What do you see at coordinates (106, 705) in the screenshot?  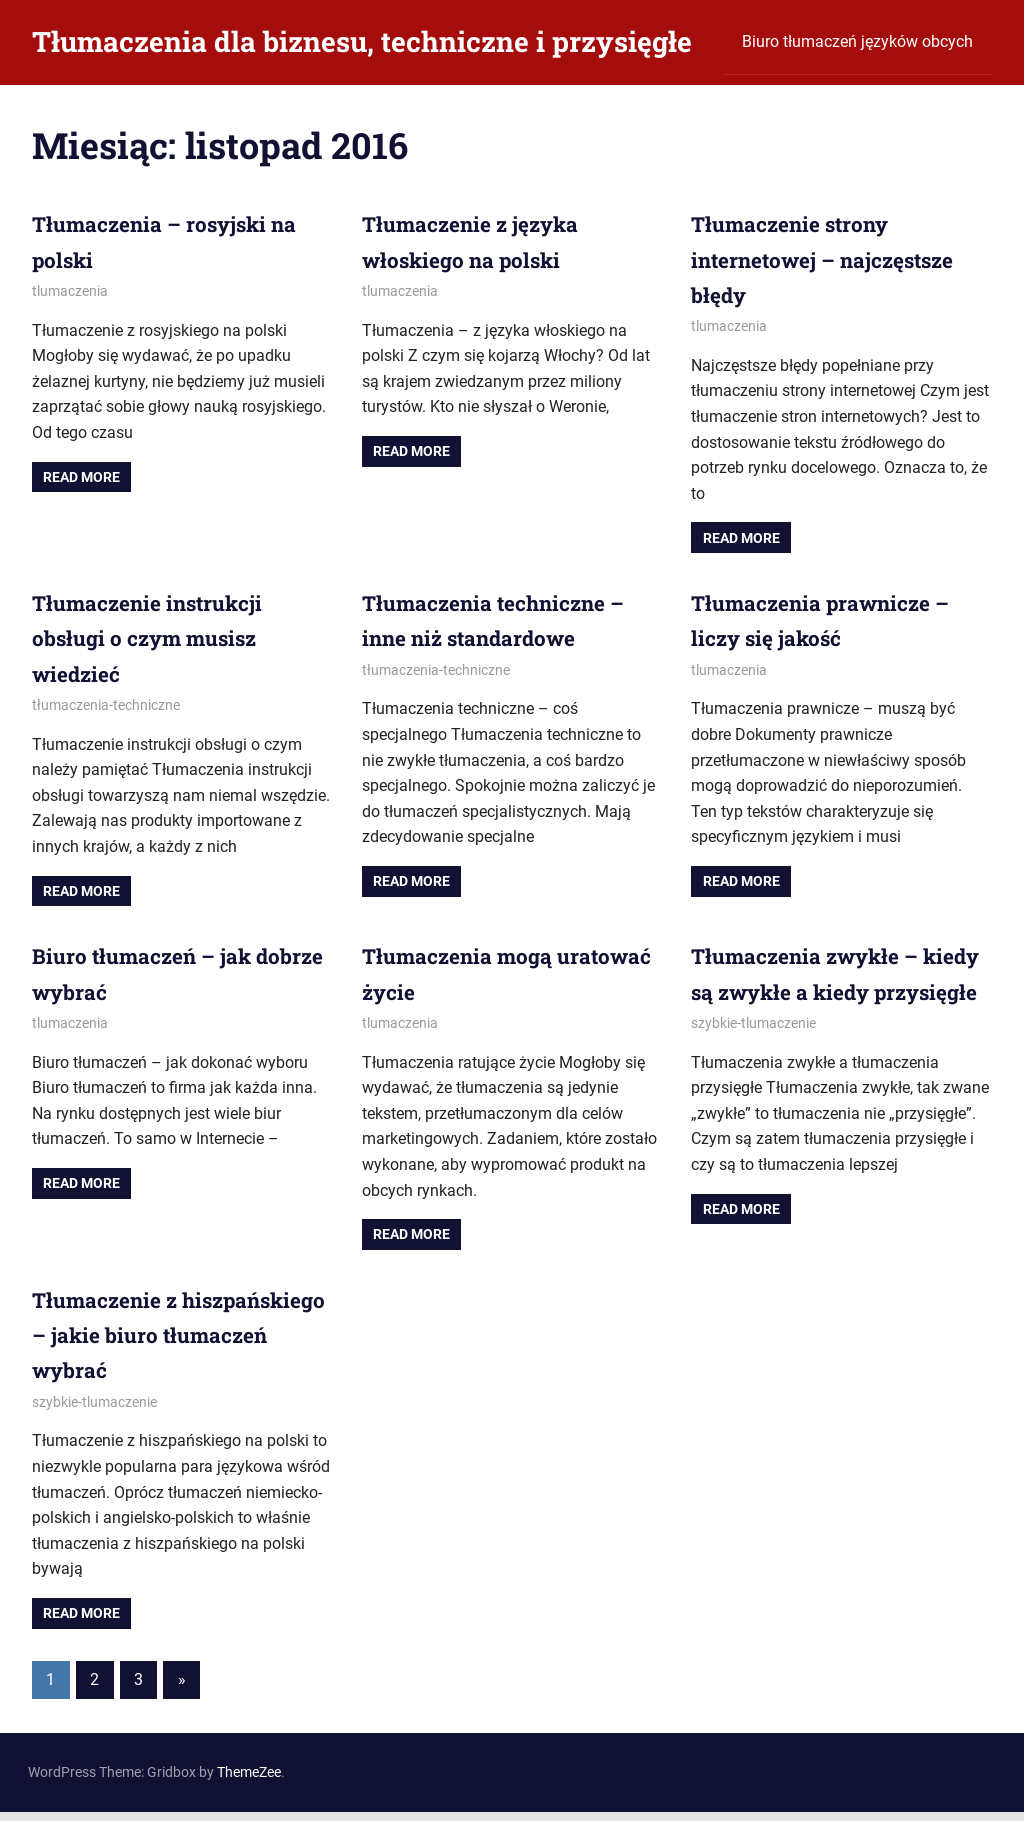 I see `tłumaczenia-techniczne` at bounding box center [106, 705].